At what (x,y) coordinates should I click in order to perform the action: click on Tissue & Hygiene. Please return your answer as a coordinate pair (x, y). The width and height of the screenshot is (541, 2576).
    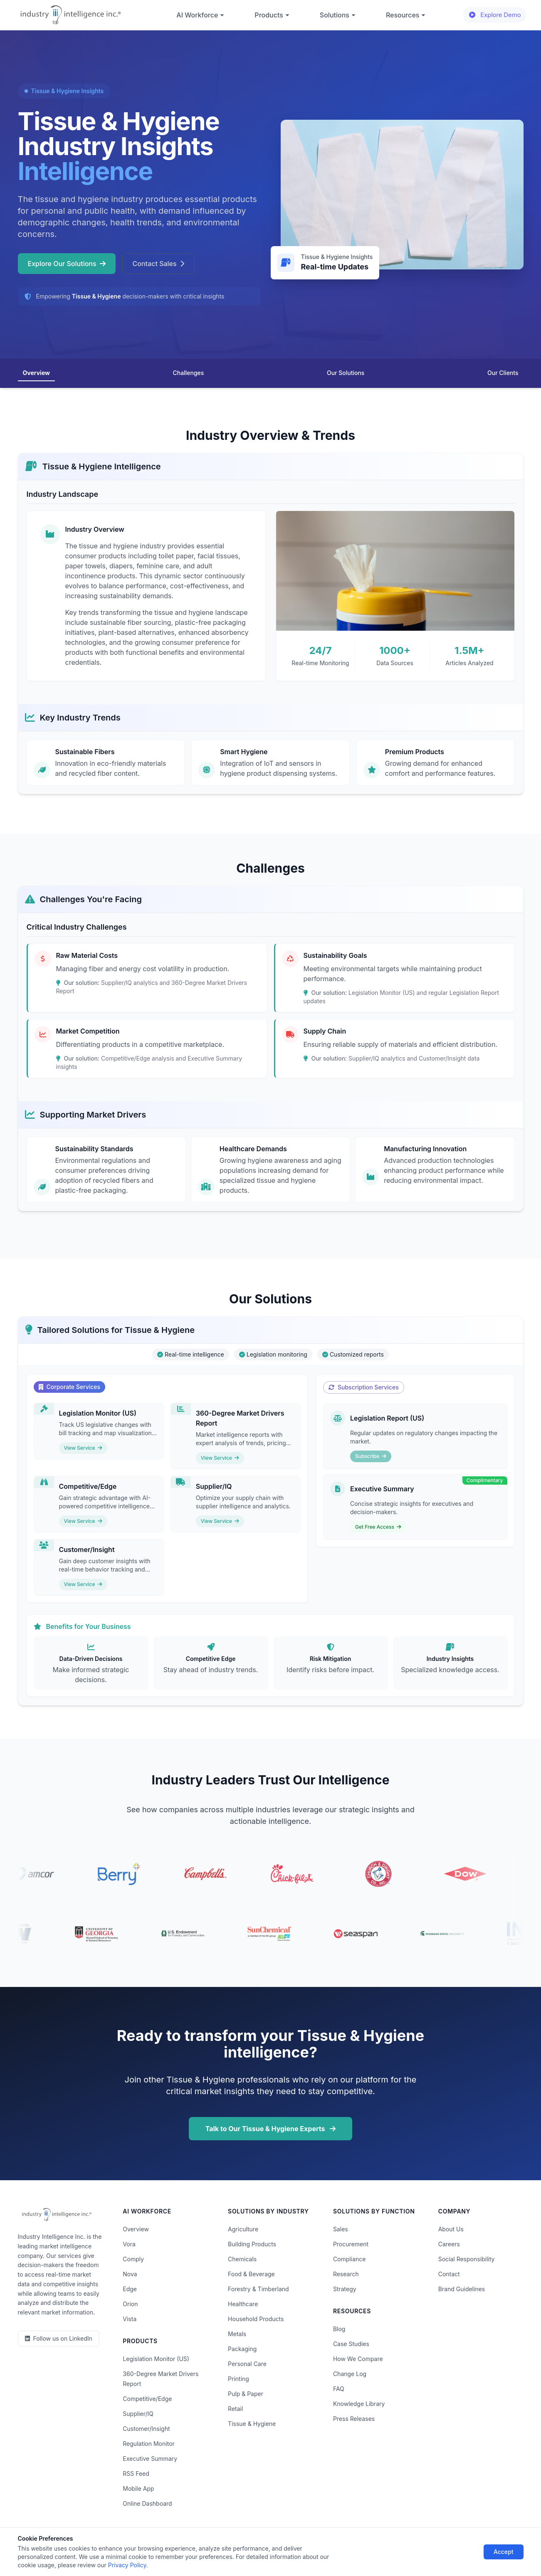
    Looking at the image, I should click on (252, 2423).